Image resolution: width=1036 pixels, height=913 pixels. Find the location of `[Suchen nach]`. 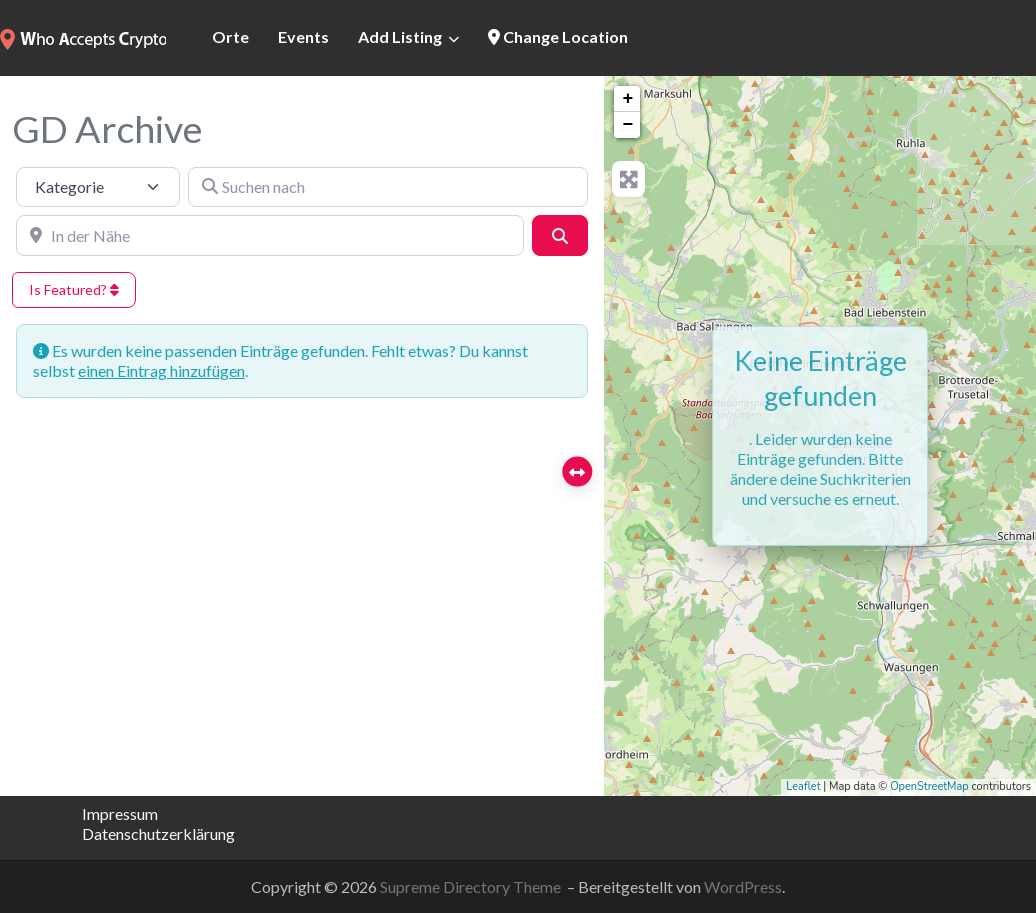

[Suchen nach] is located at coordinates (388, 187).